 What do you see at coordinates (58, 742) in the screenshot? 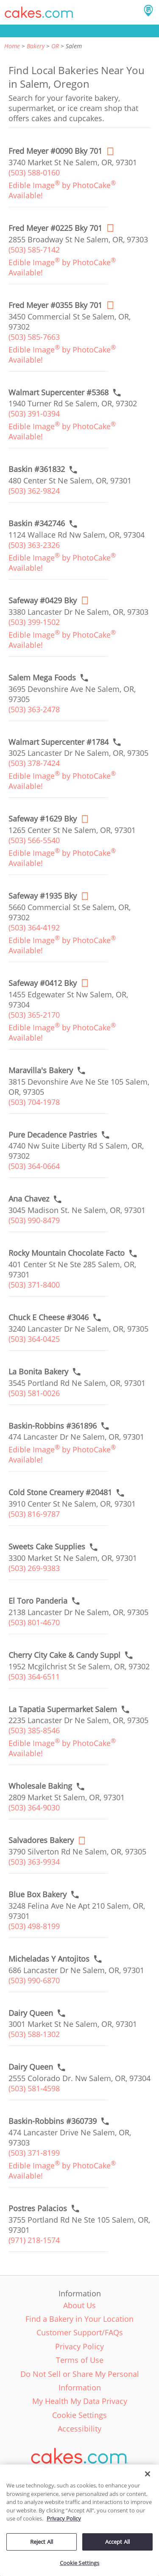
I see `[Call to order link of Walmart Supercenter #1784 bakery in Salem city - walmart-supercenter-1784]` at bounding box center [58, 742].